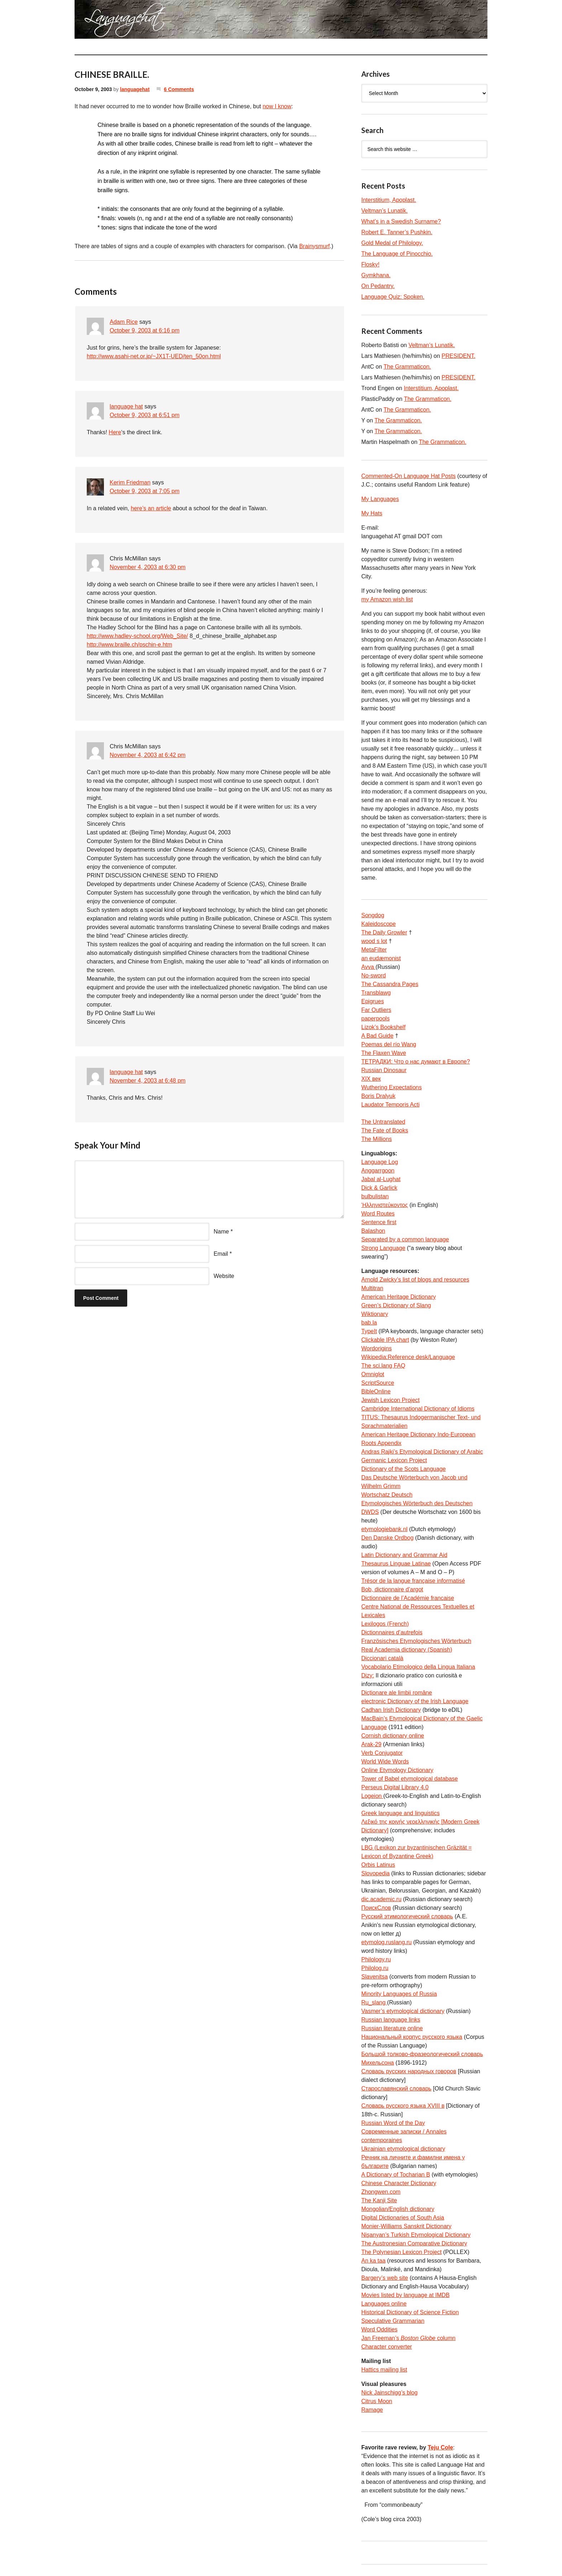  What do you see at coordinates (399, 1994) in the screenshot?
I see `Minority Languages of Russia` at bounding box center [399, 1994].